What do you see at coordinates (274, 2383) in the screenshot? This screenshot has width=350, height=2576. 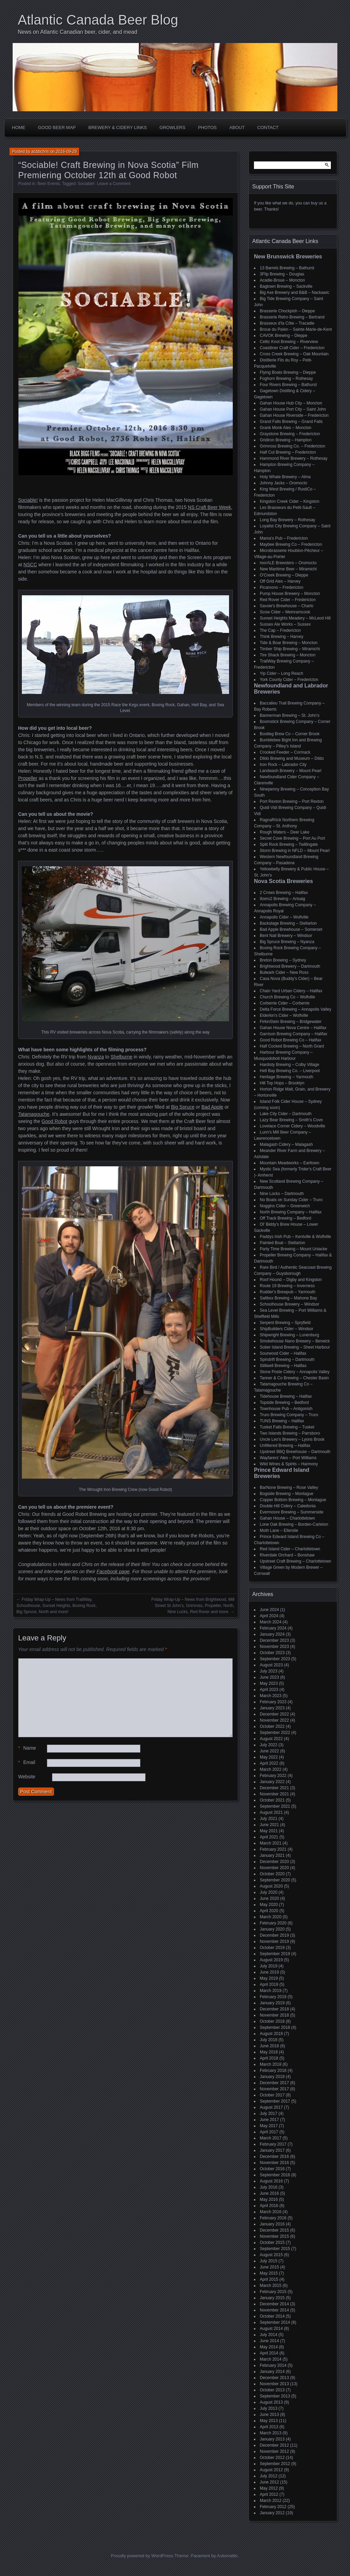 I see `November 2013` at bounding box center [274, 2383].